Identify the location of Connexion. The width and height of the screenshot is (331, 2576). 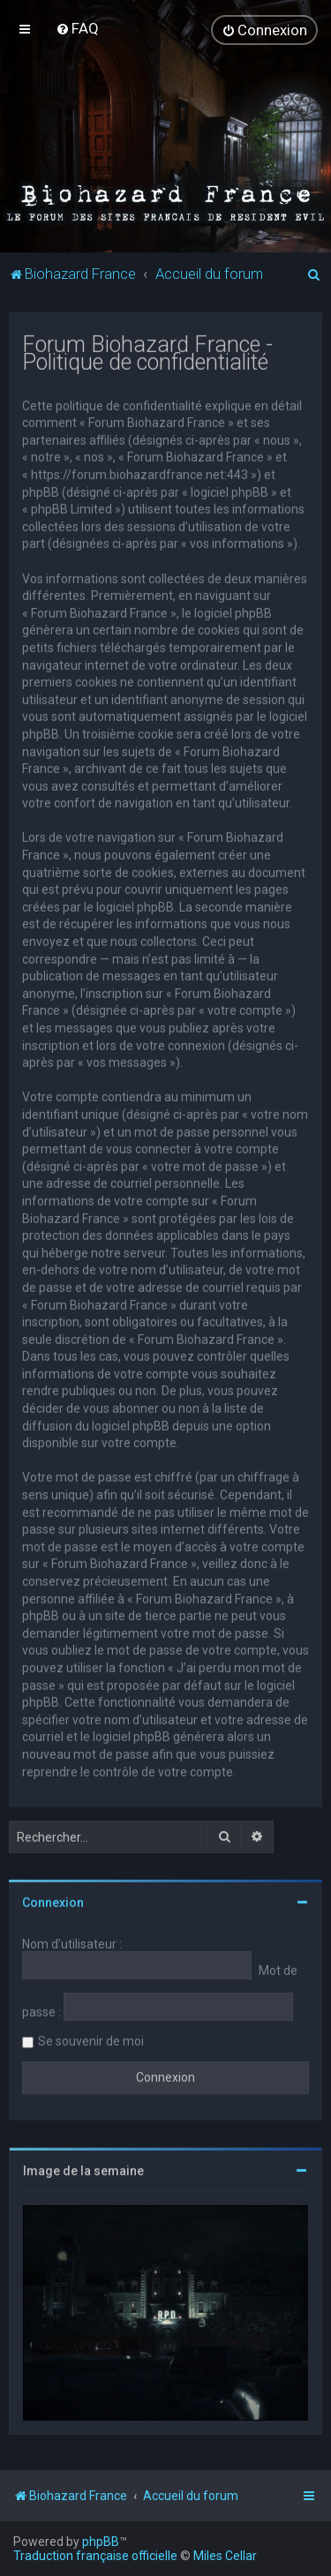
(53, 1902).